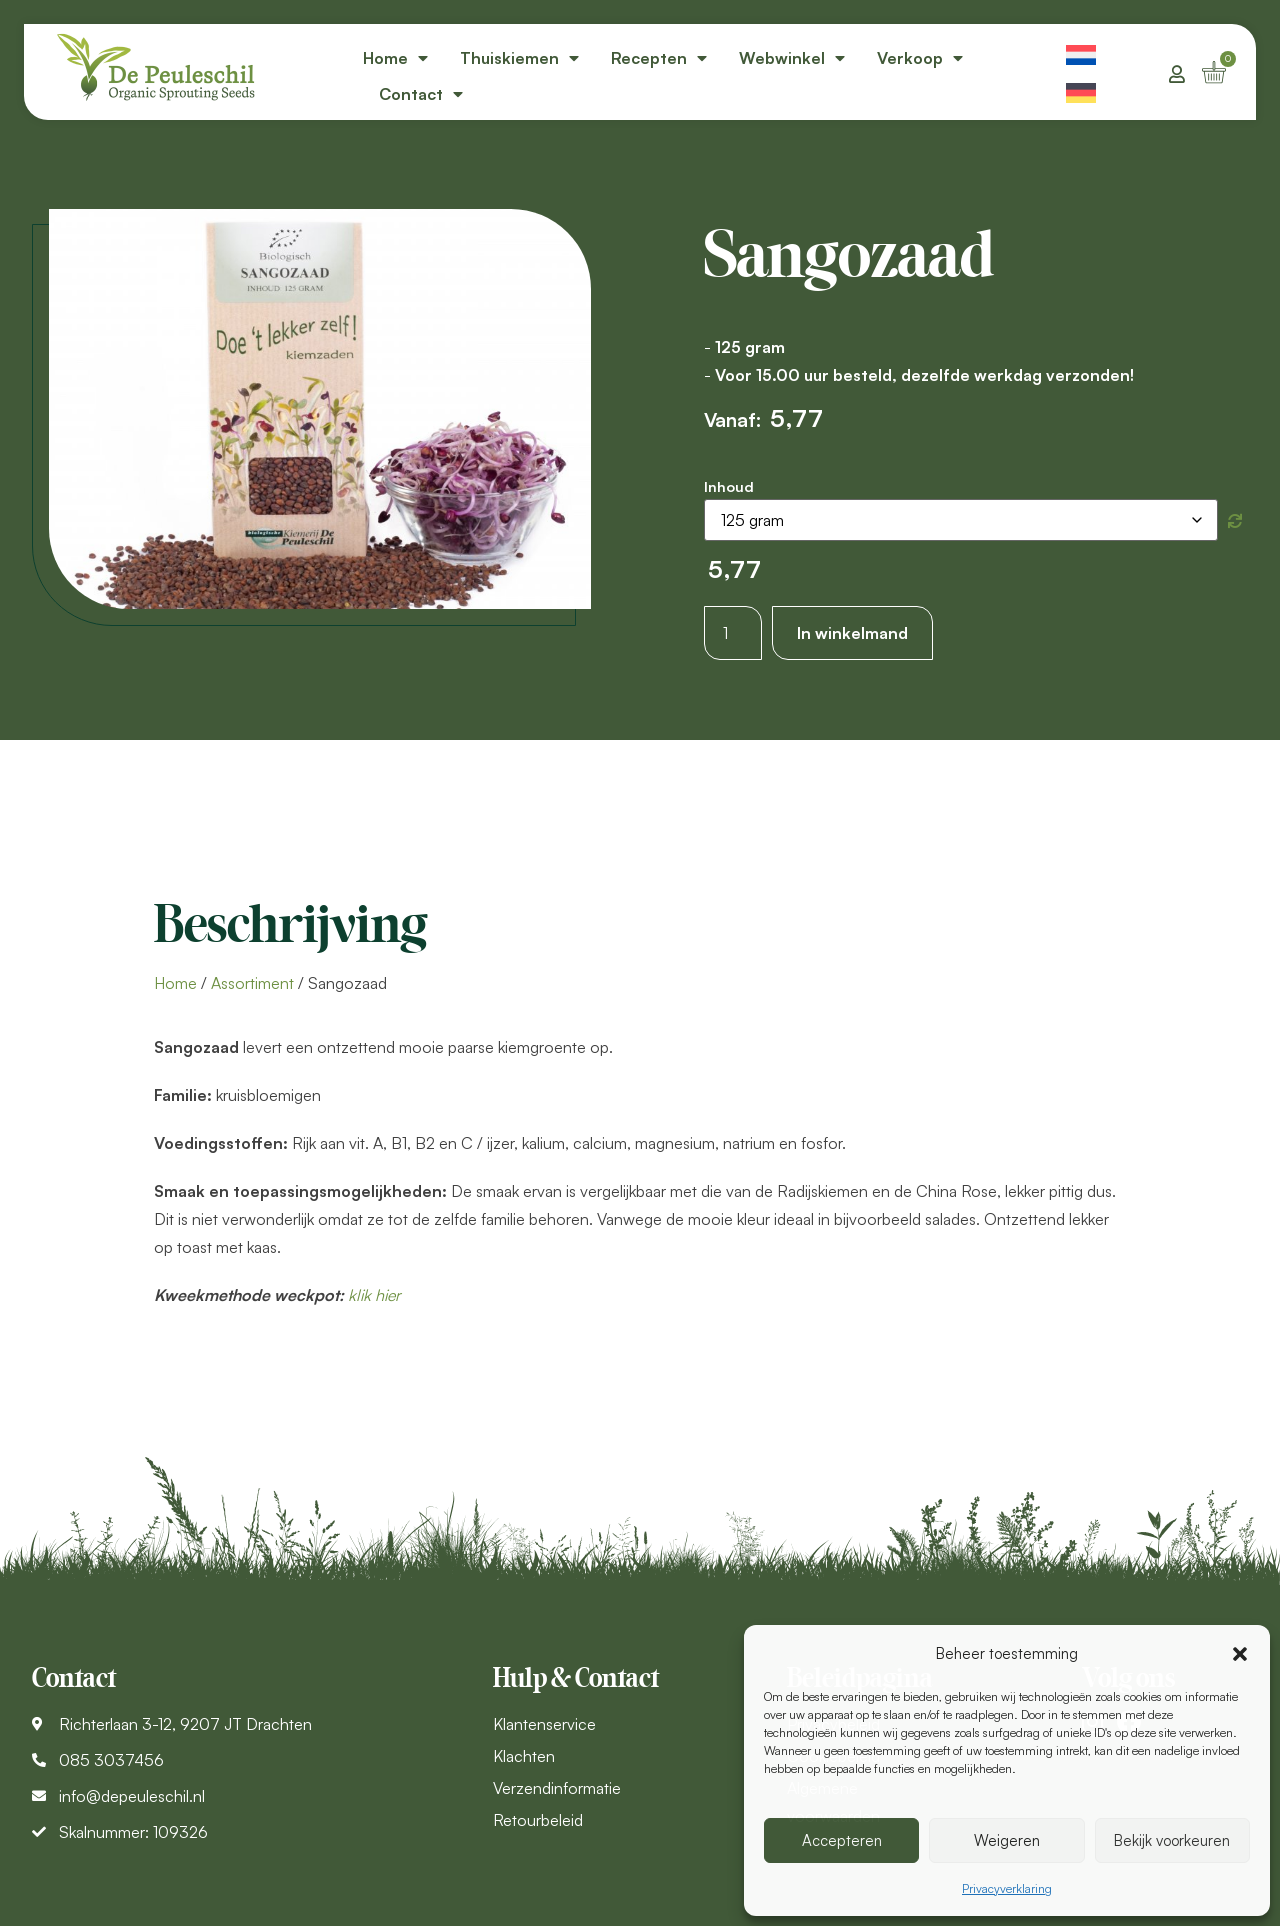  What do you see at coordinates (852, 633) in the screenshot?
I see `In winkelmand` at bounding box center [852, 633].